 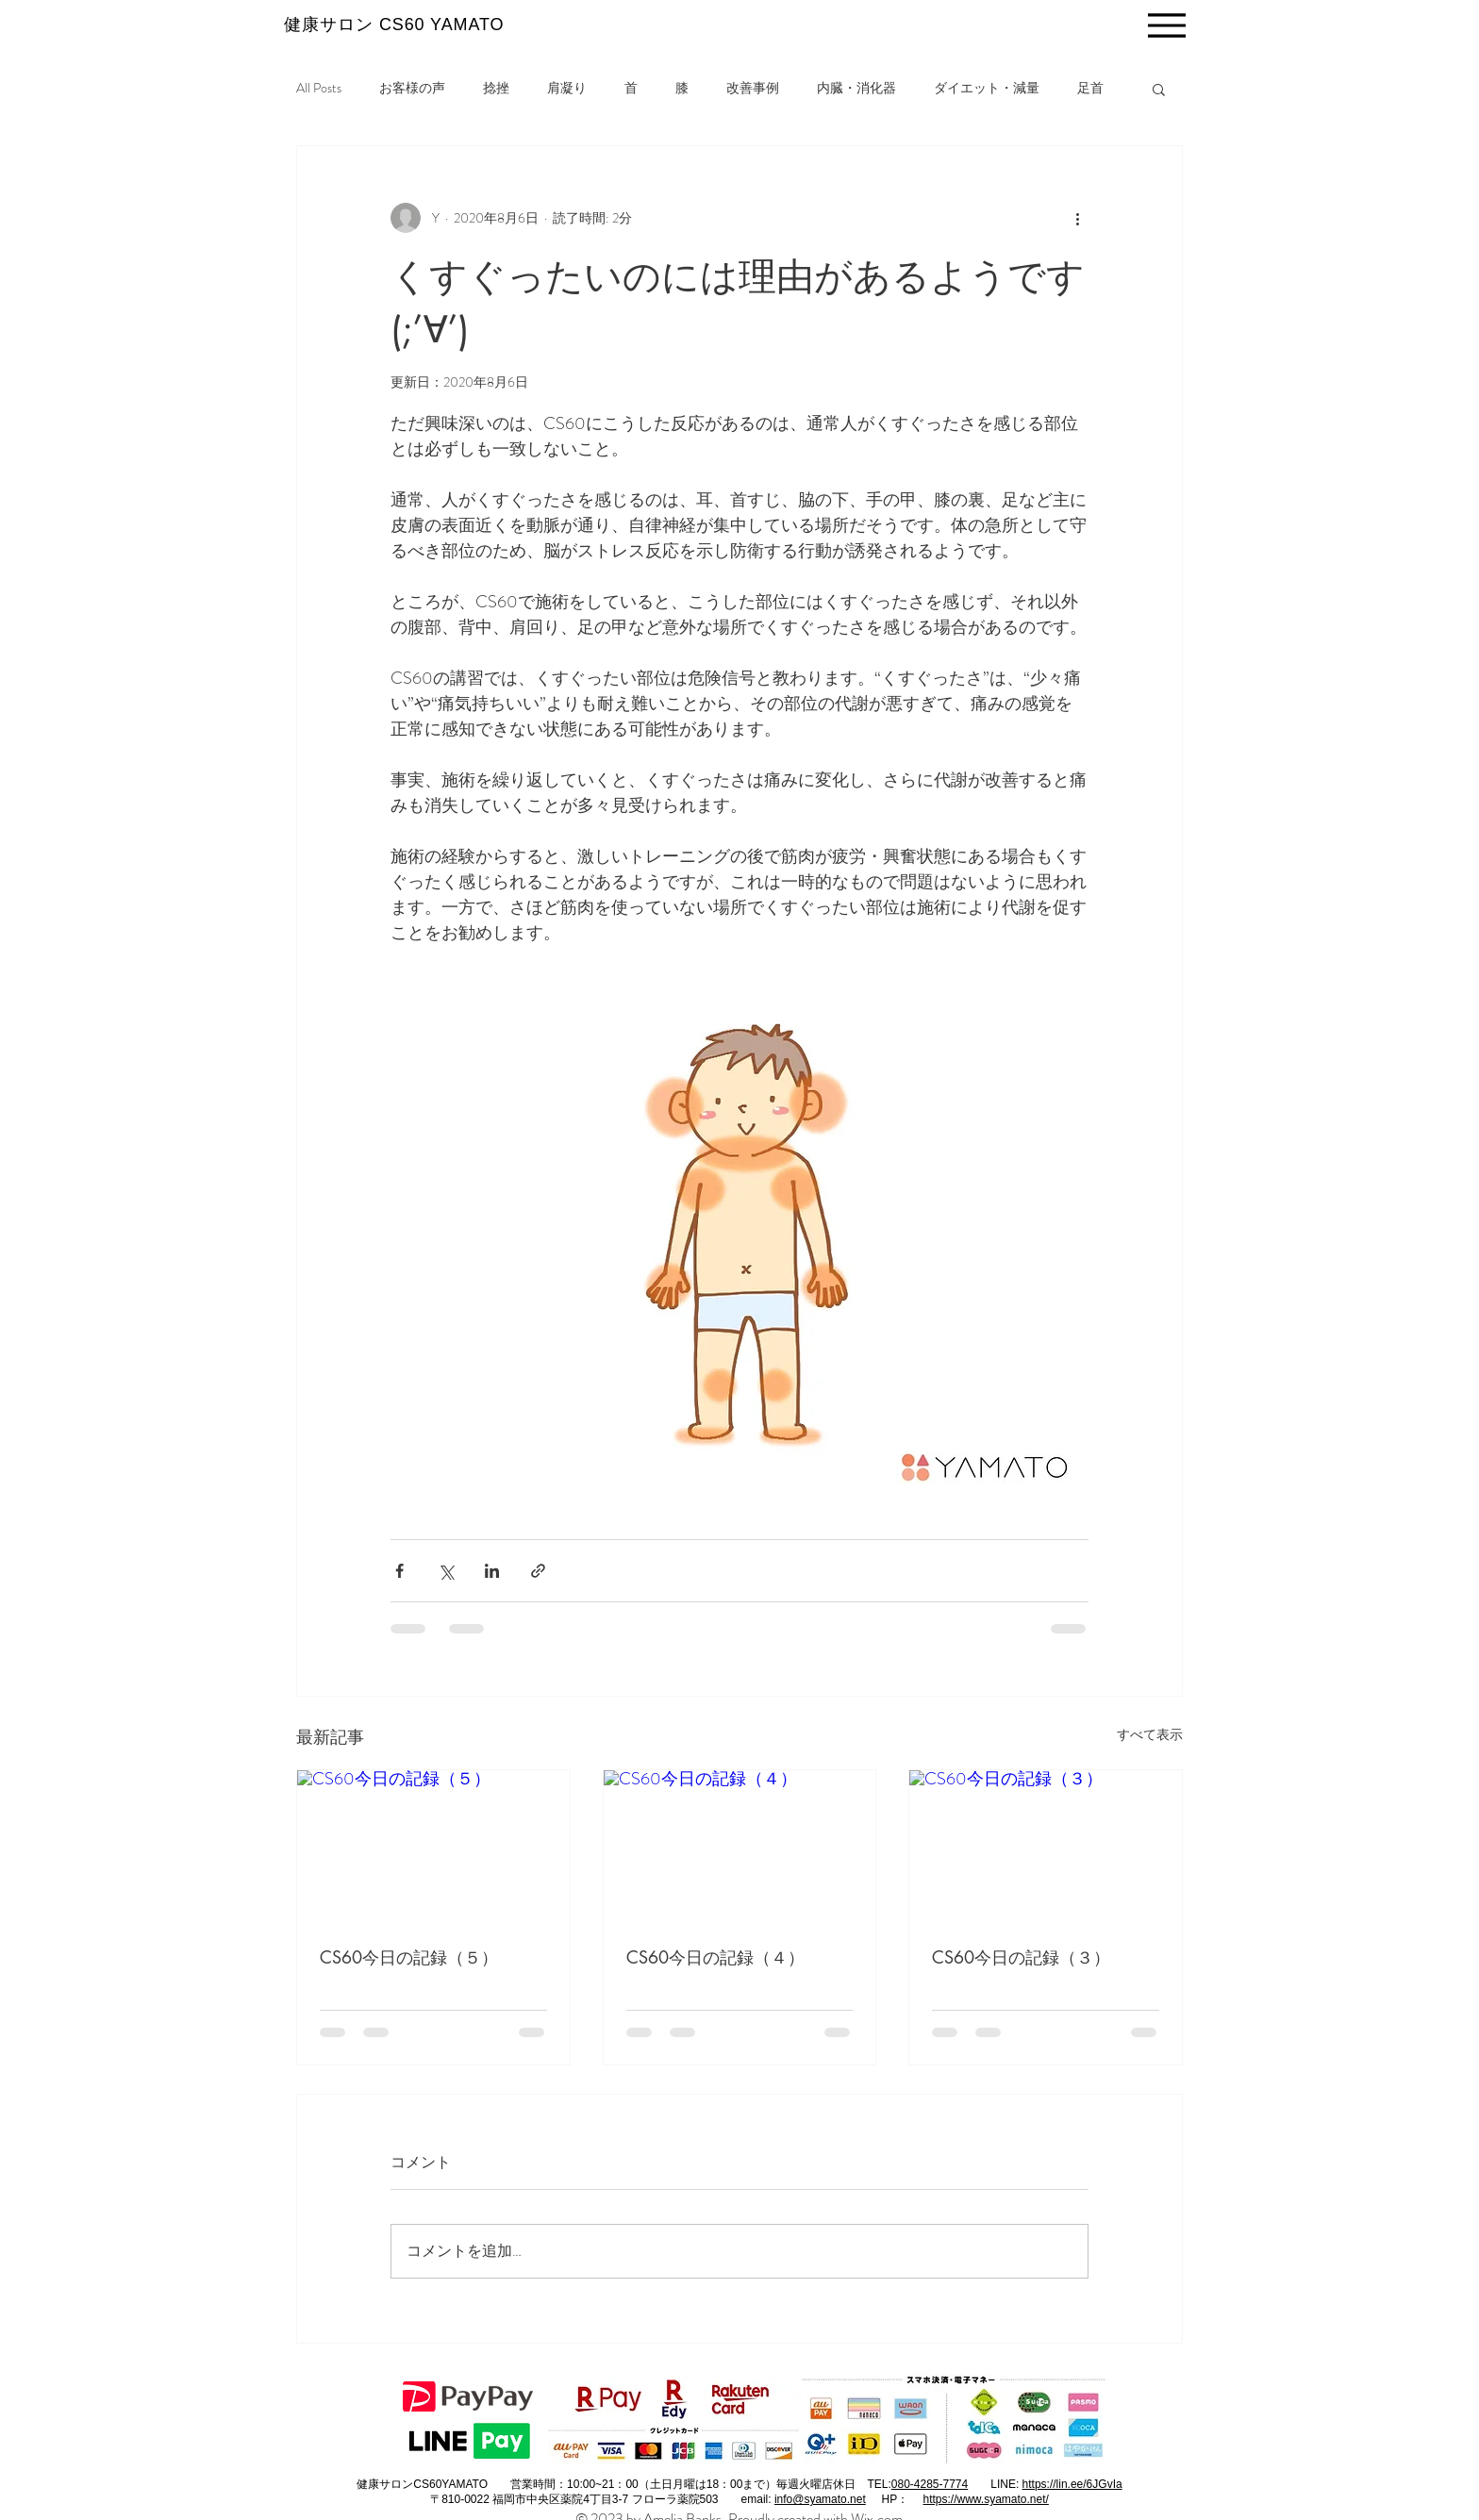 What do you see at coordinates (1150, 1734) in the screenshot?
I see `すべて表示` at bounding box center [1150, 1734].